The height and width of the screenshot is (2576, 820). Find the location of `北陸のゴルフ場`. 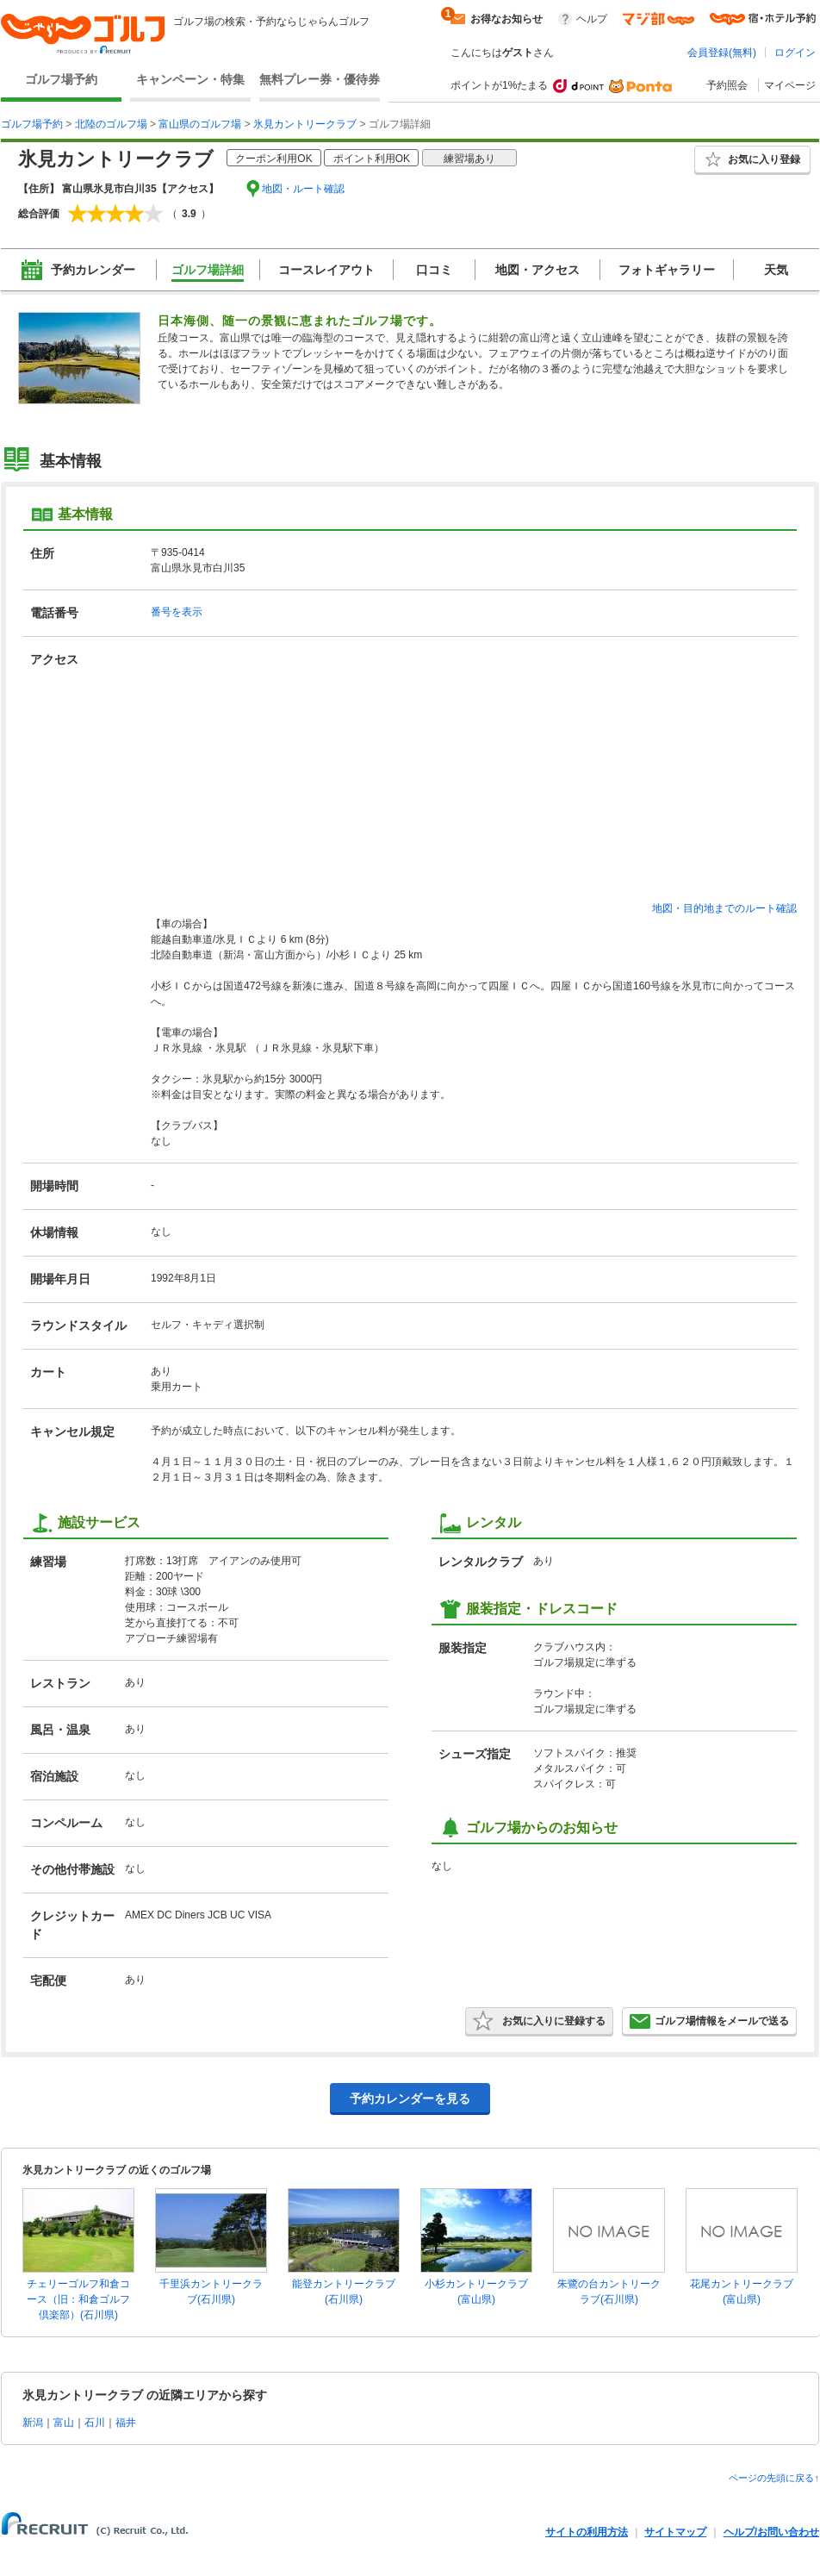

北陸のゴルフ場 is located at coordinates (111, 124).